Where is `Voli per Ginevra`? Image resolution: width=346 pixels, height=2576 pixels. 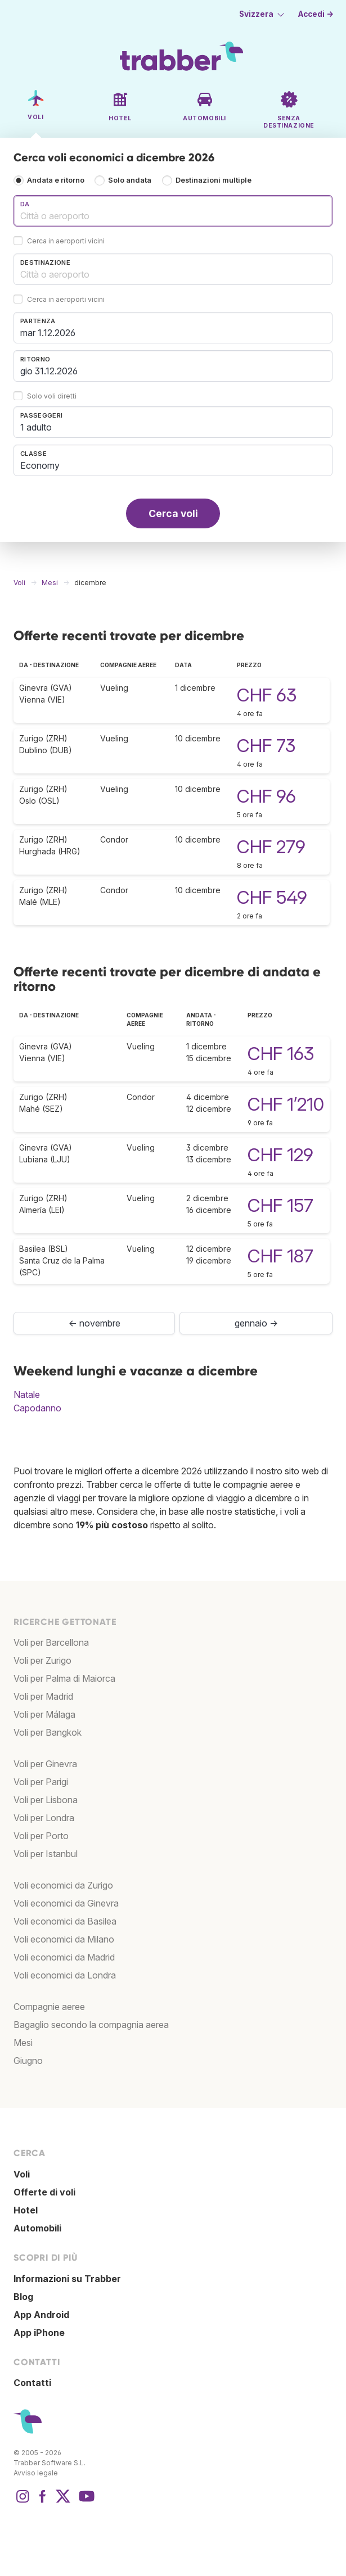 Voli per Ginevra is located at coordinates (45, 1763).